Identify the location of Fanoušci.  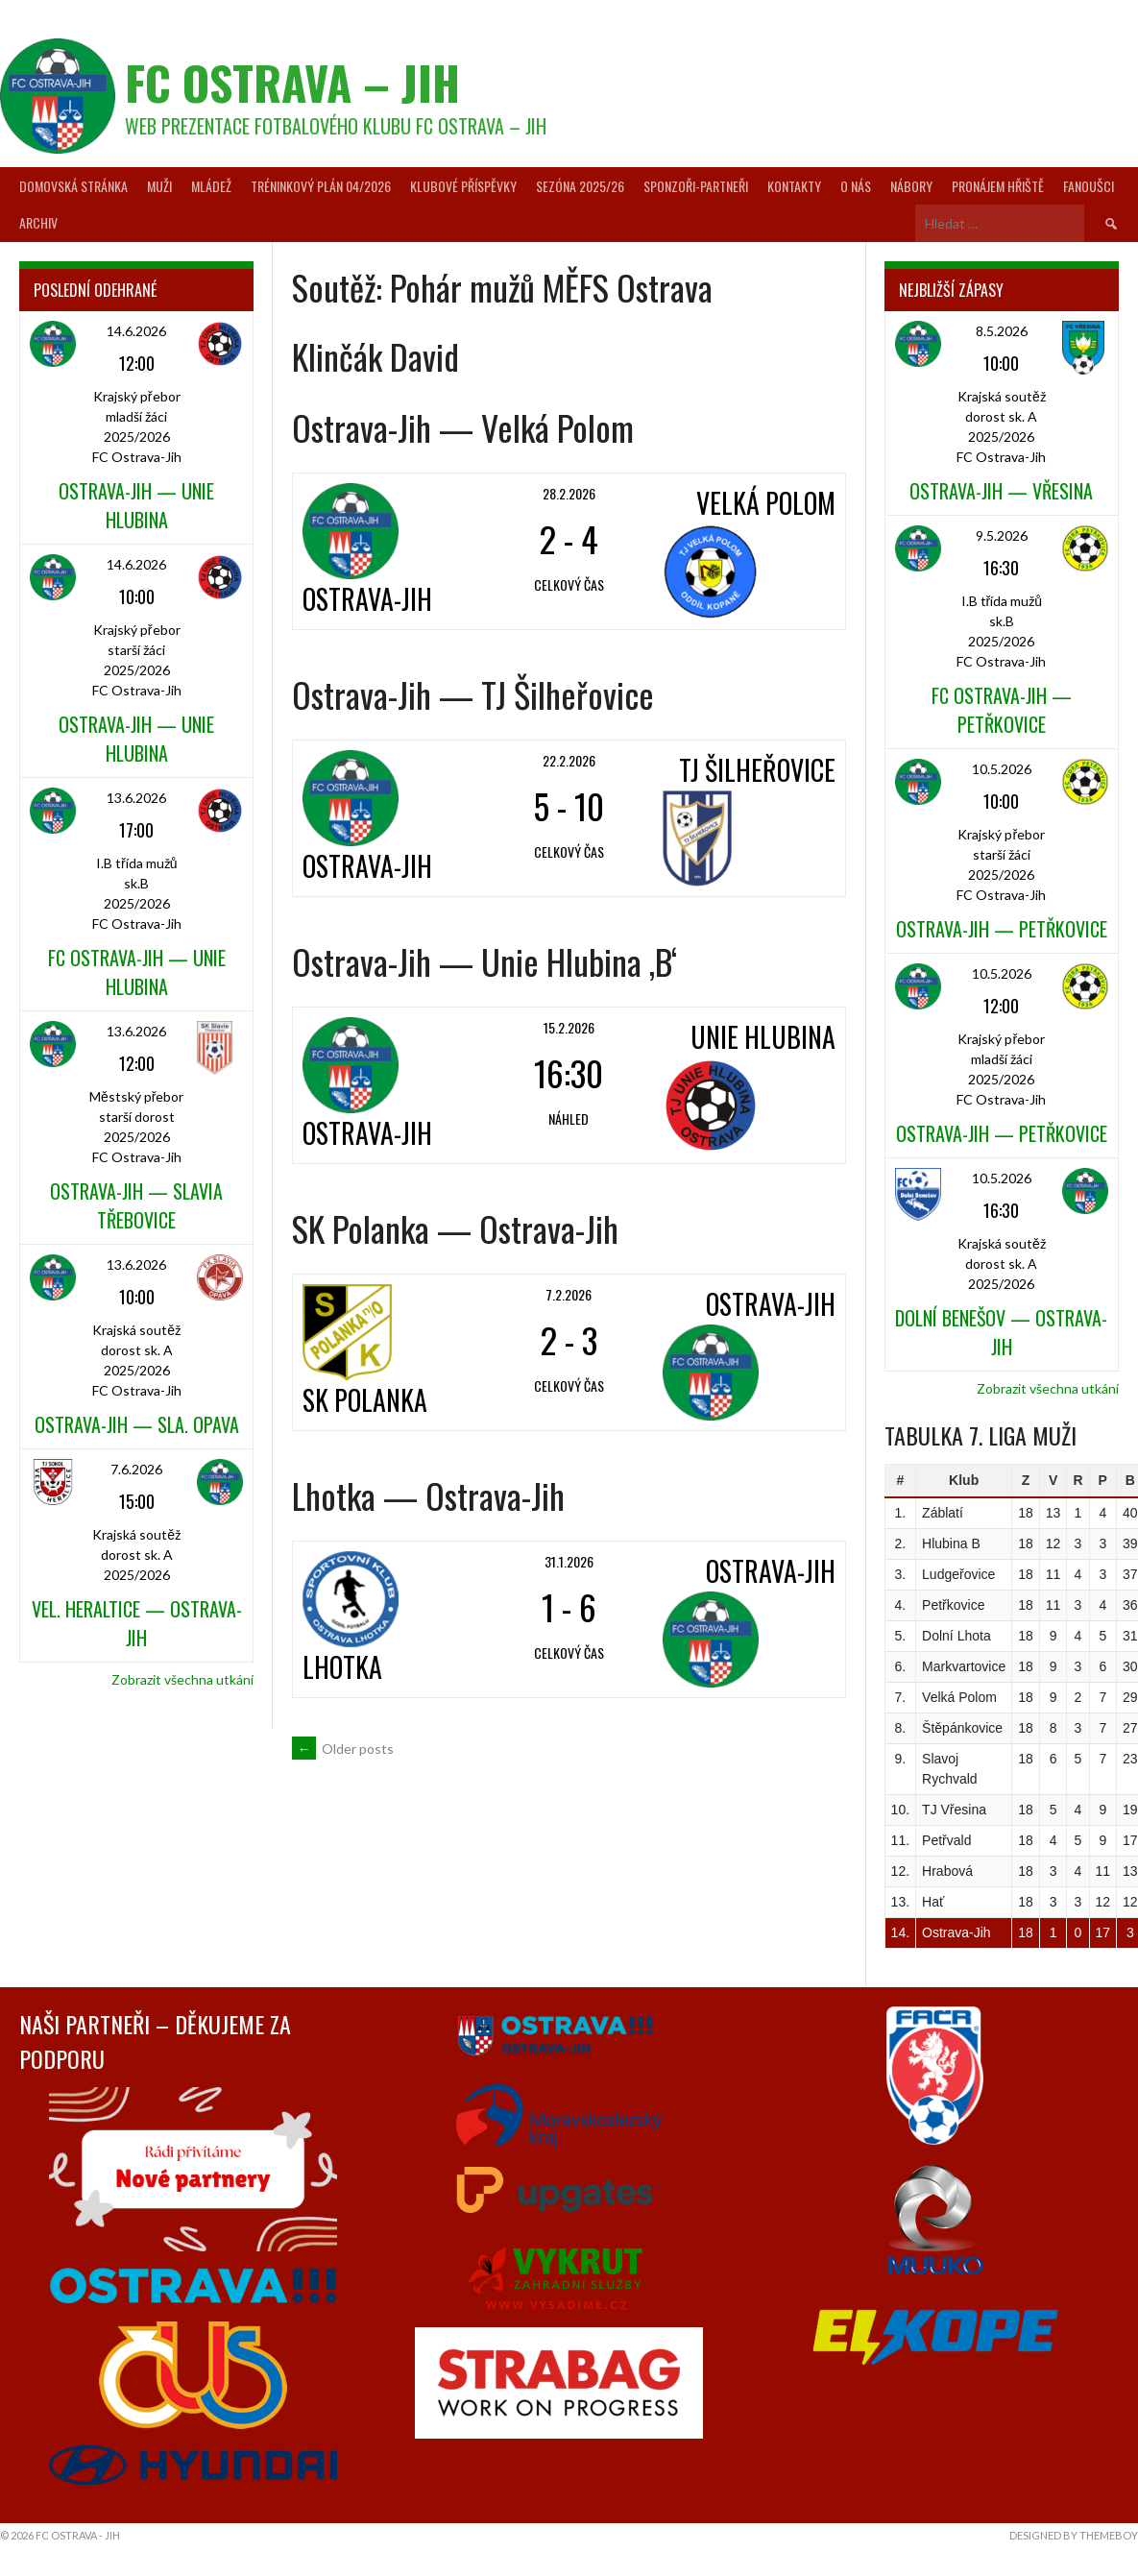
(1088, 186).